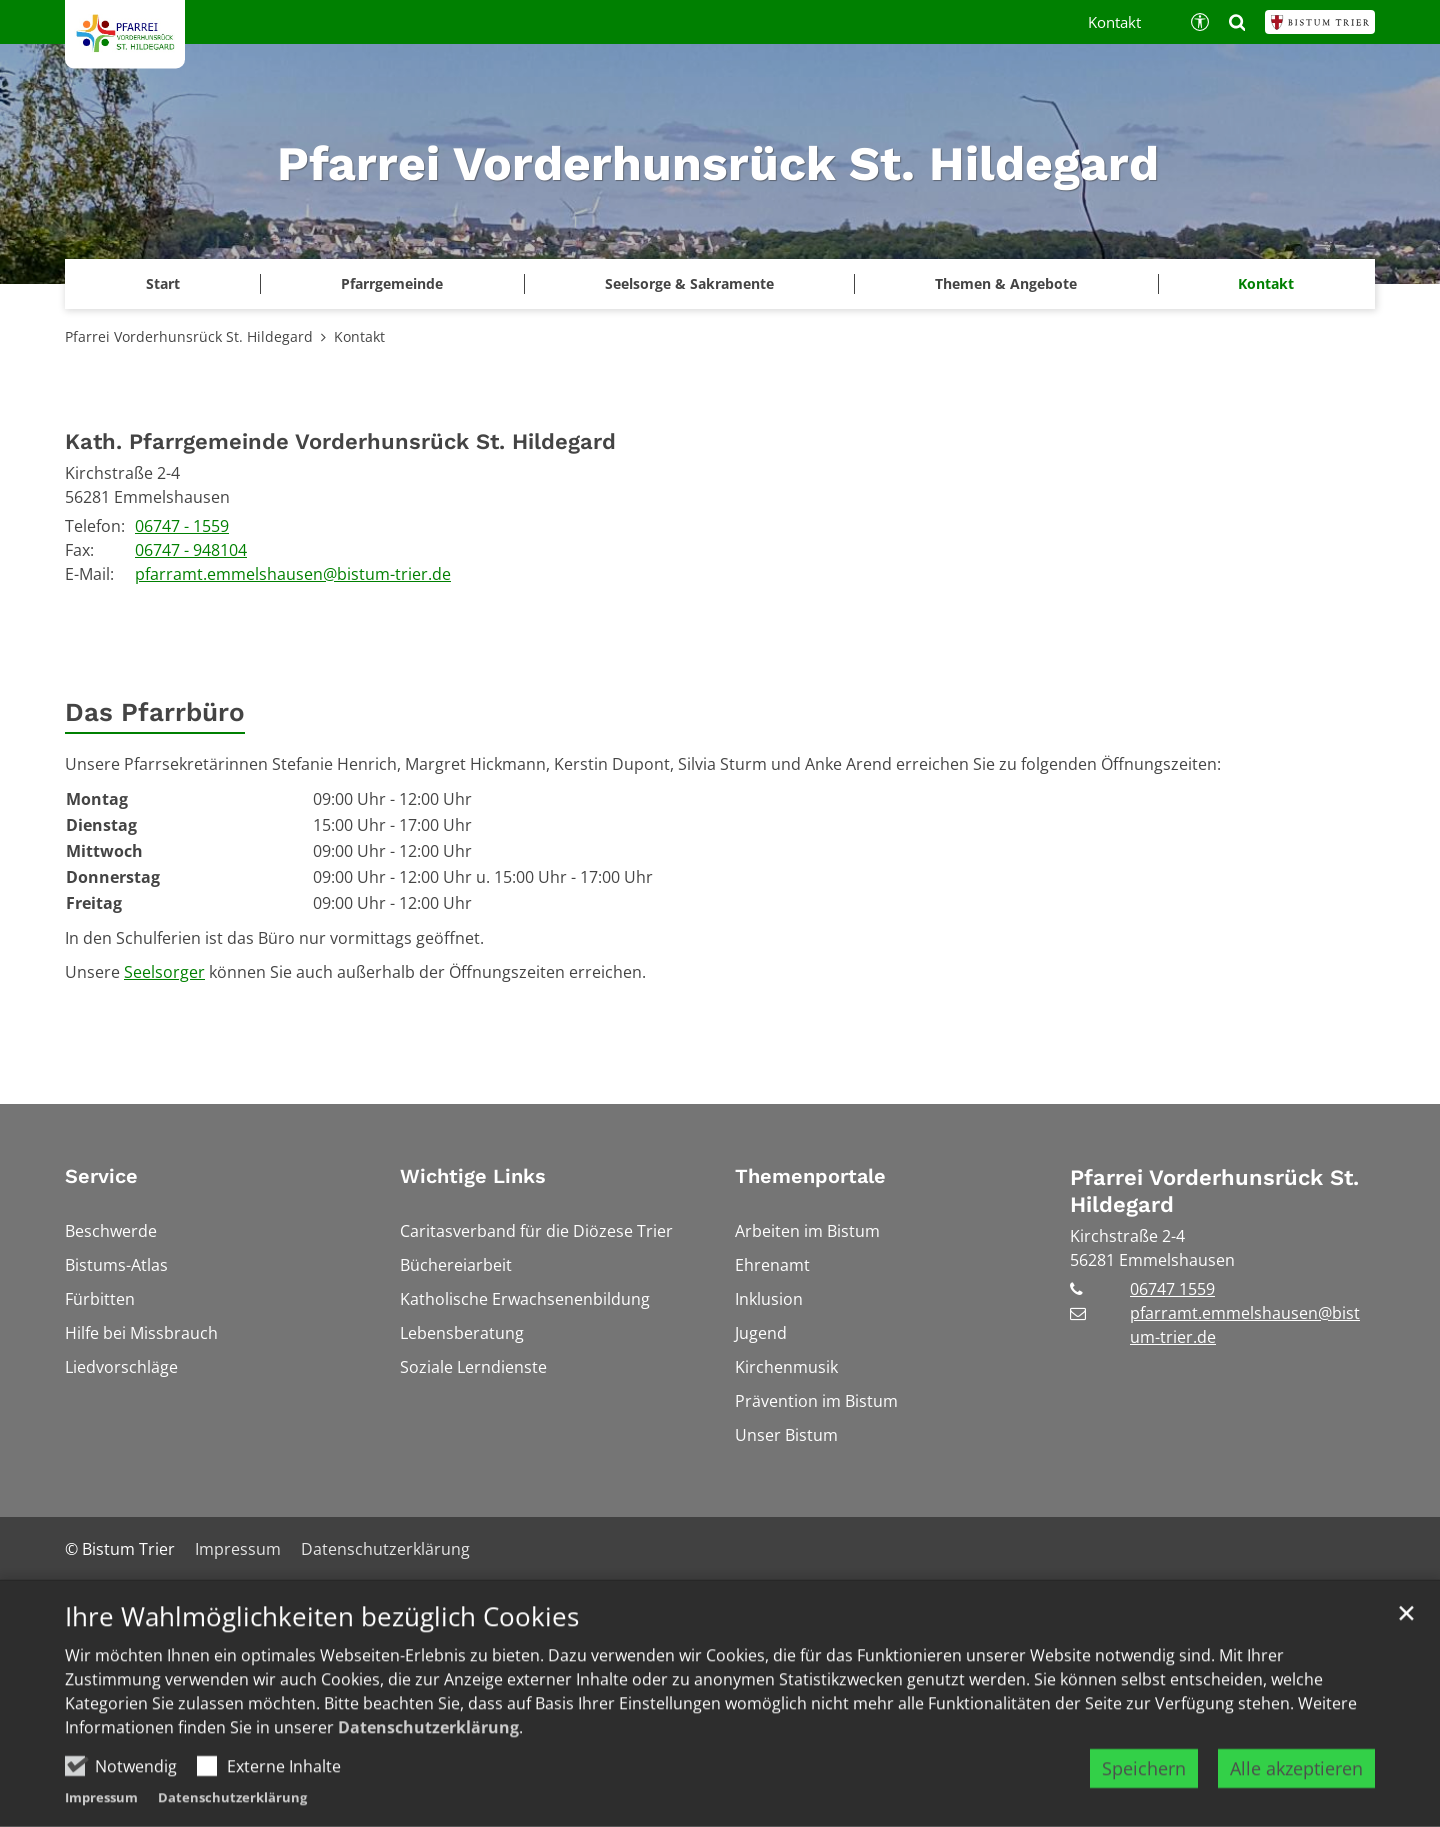 The width and height of the screenshot is (1440, 1827). What do you see at coordinates (1006, 283) in the screenshot?
I see `Themen & Angebote [button]` at bounding box center [1006, 283].